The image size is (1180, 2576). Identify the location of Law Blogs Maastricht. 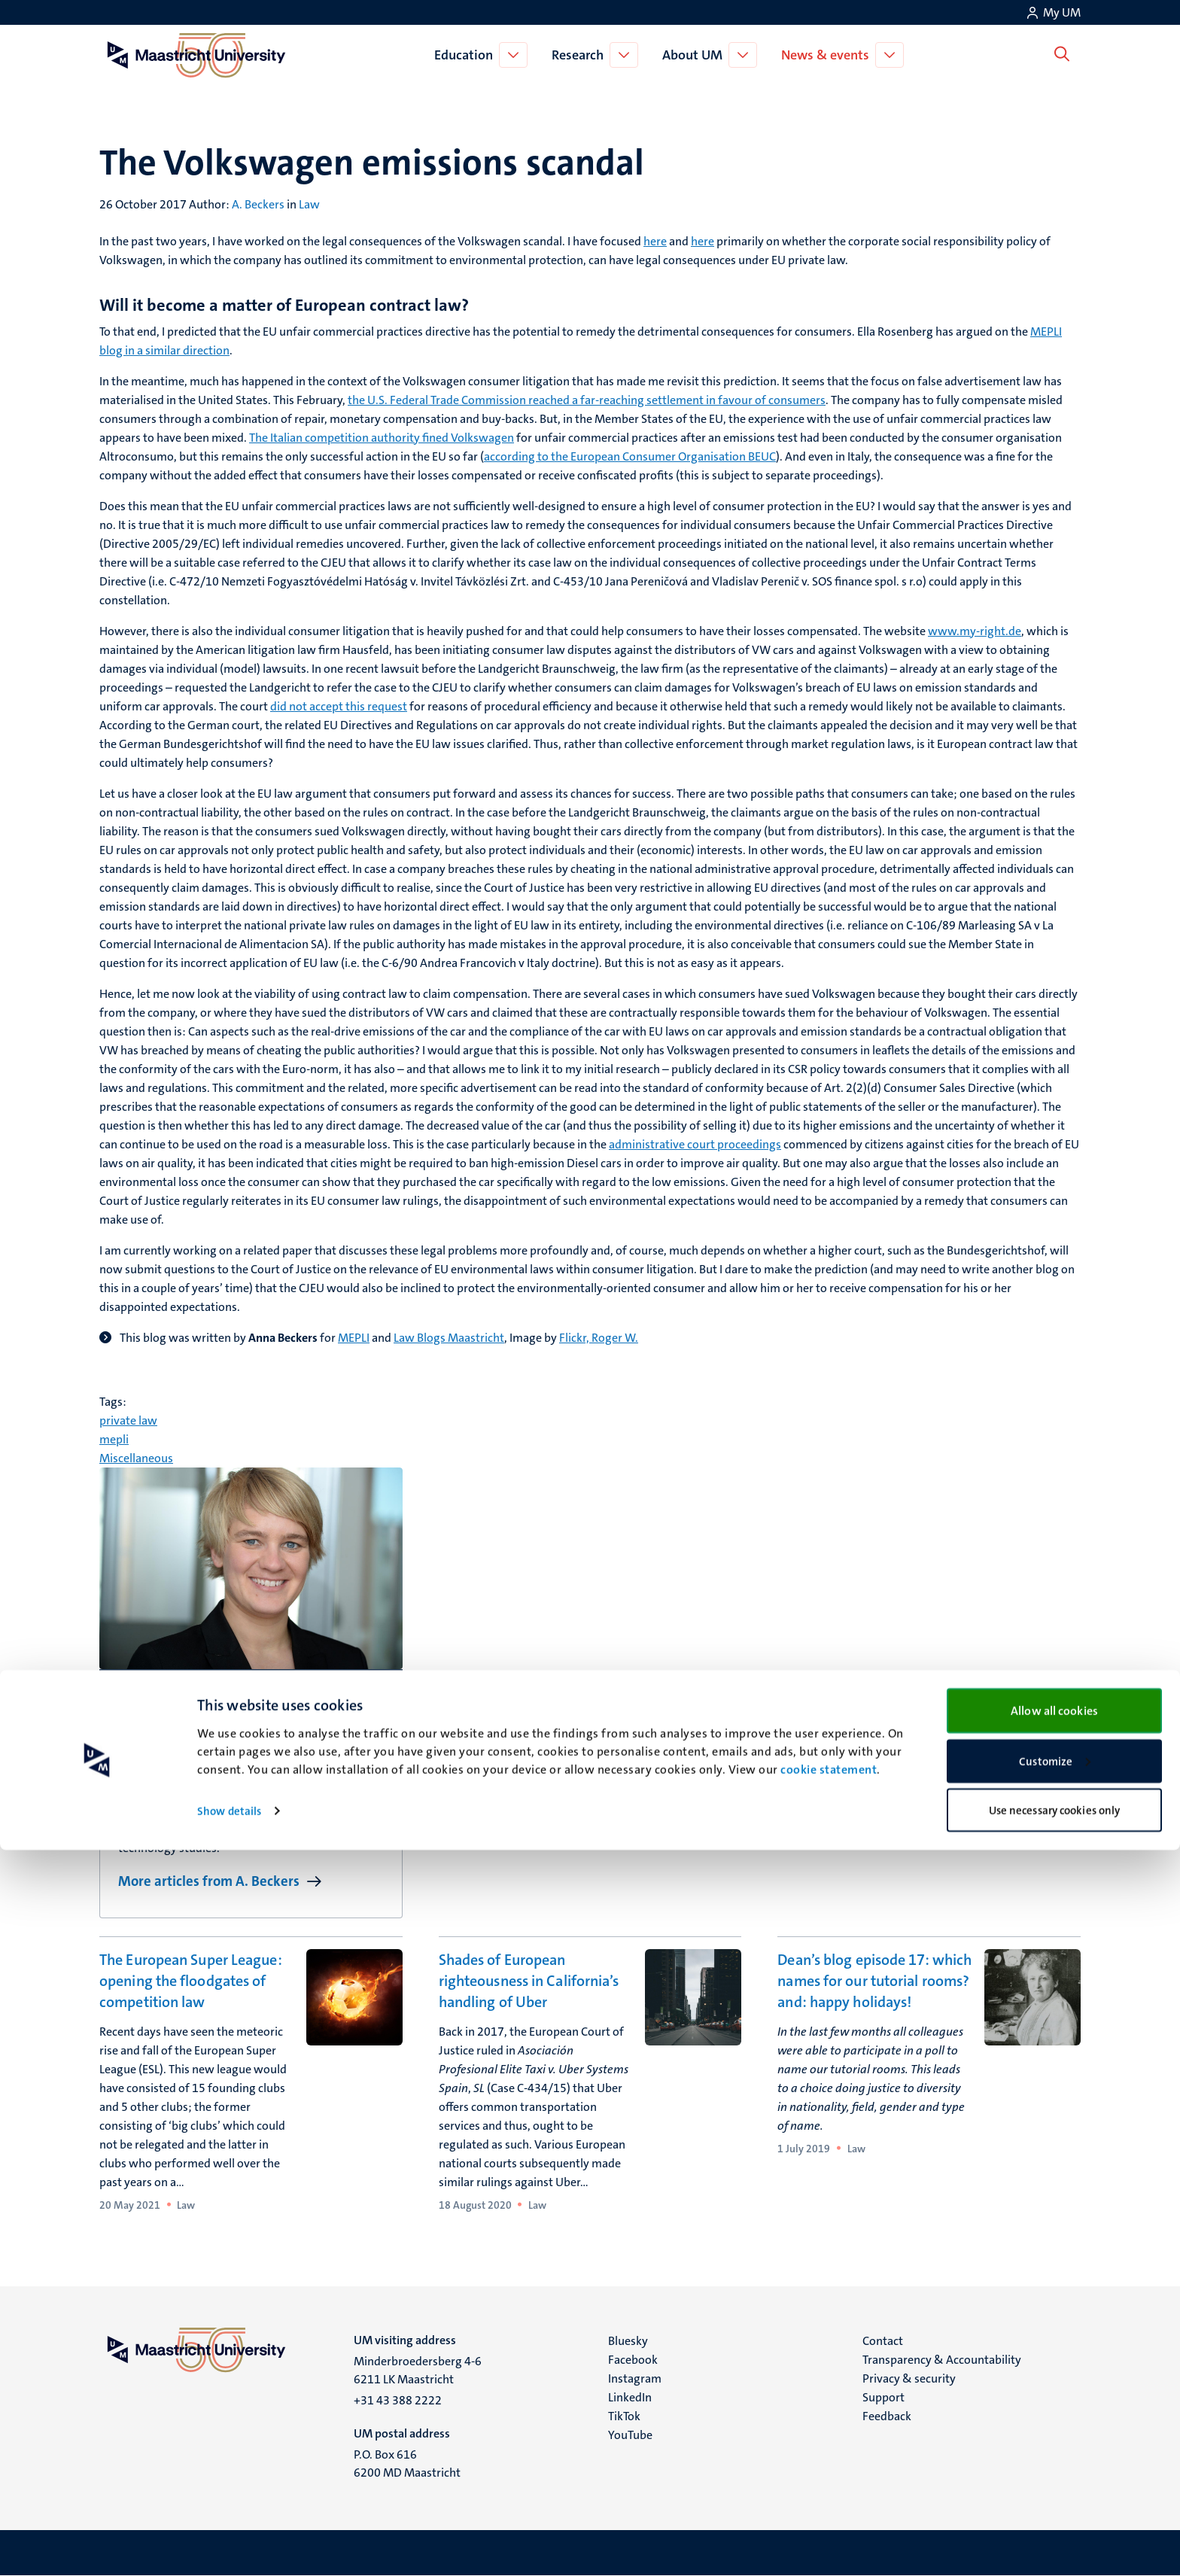
(449, 1338).